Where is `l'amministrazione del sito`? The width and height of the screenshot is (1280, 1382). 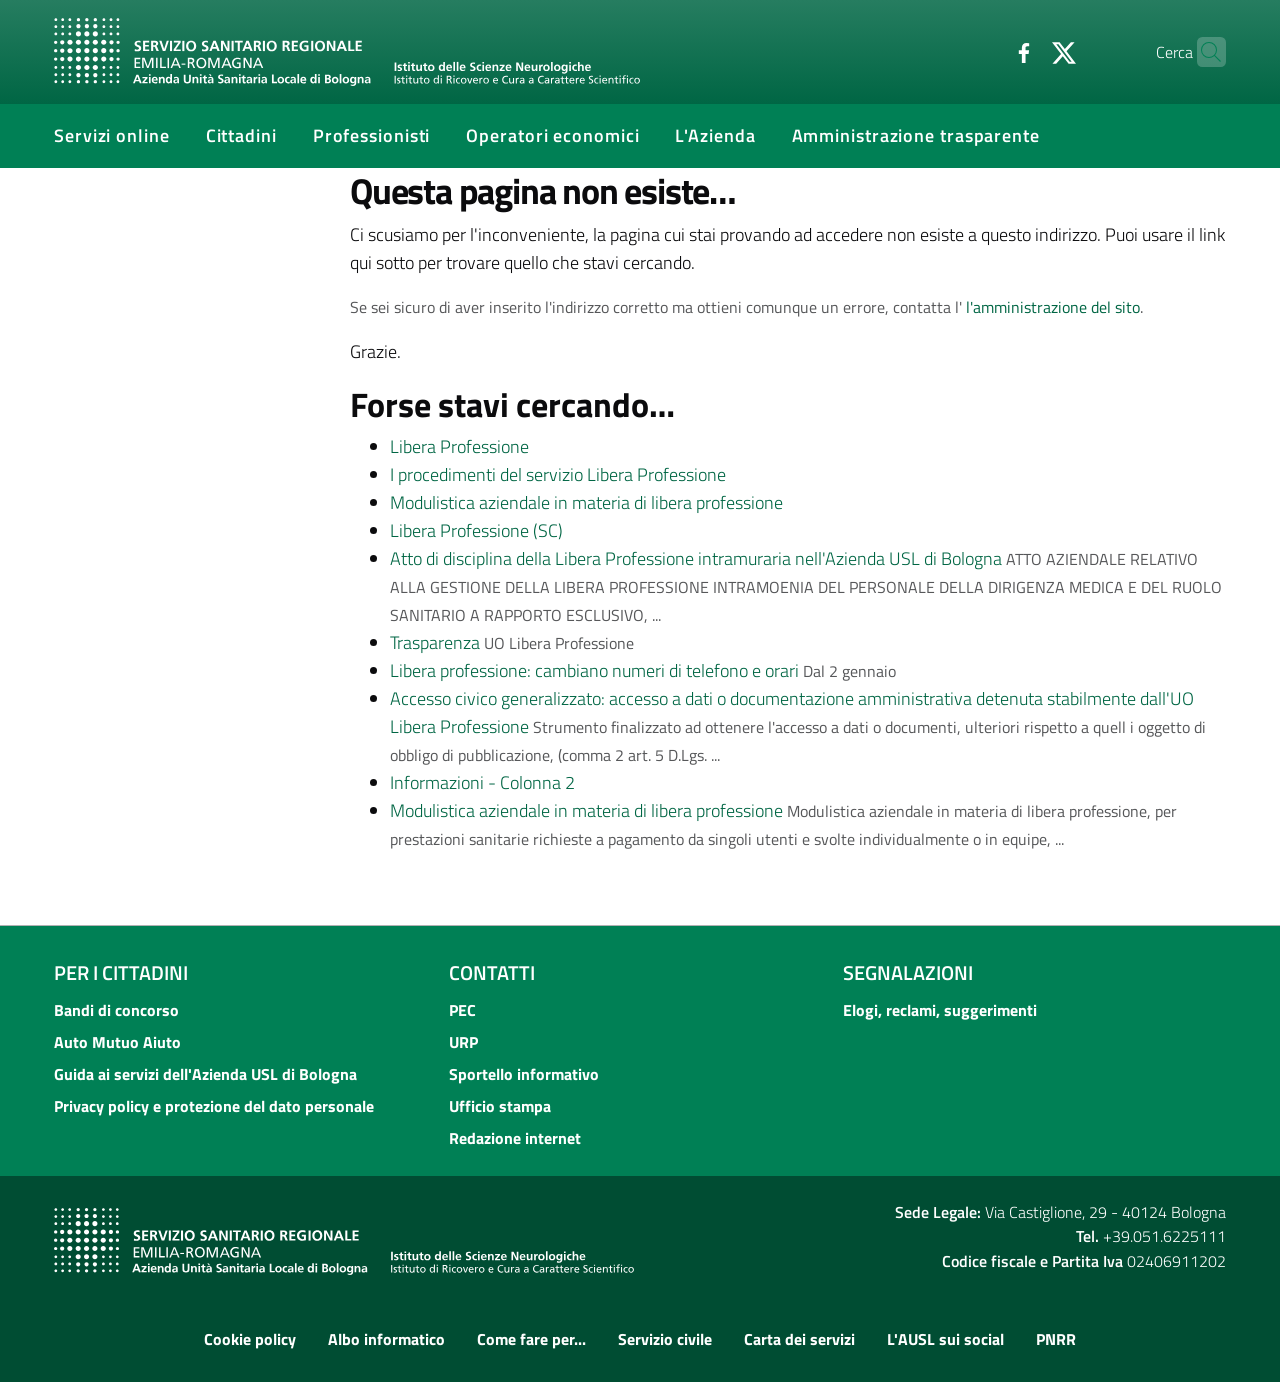 l'amministrazione del sito is located at coordinates (1053, 307).